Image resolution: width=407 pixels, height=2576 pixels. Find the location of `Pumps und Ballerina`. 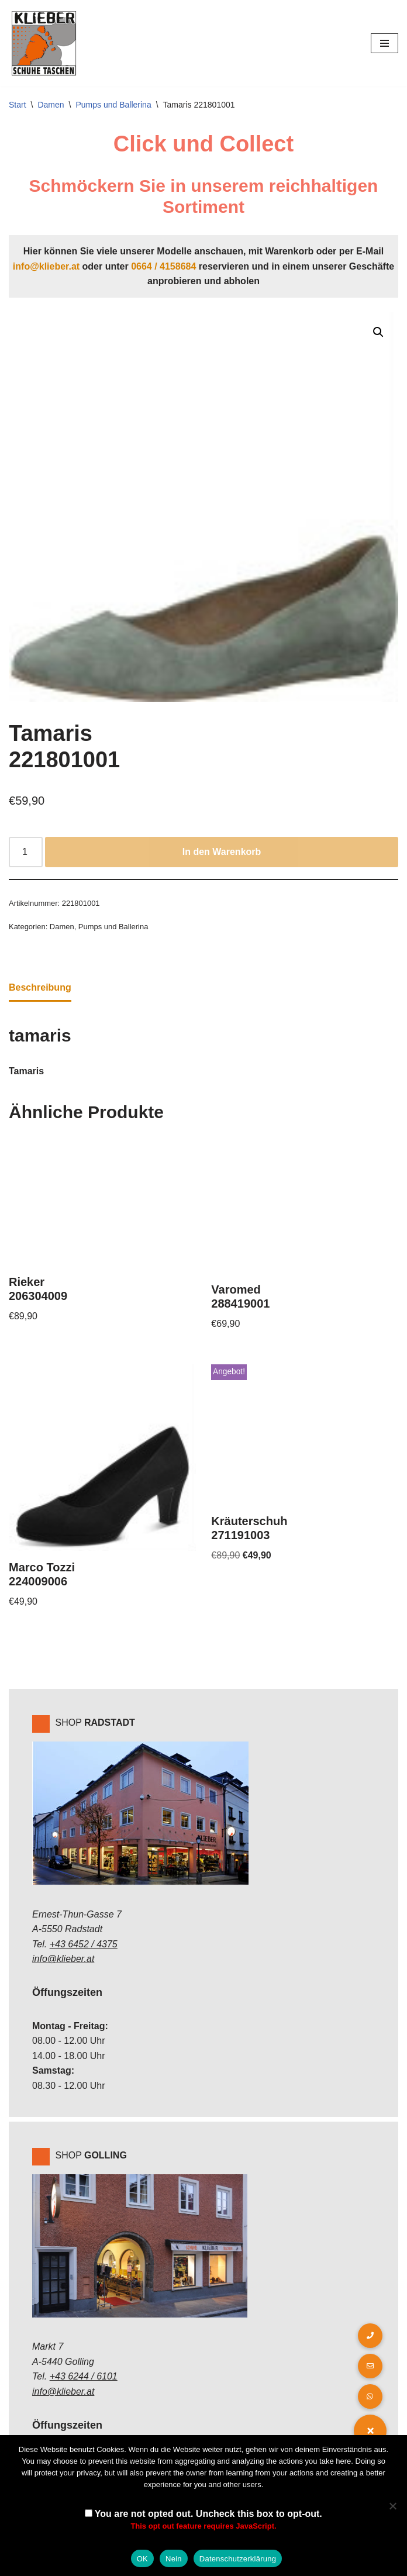

Pumps und Ballerina is located at coordinates (113, 104).